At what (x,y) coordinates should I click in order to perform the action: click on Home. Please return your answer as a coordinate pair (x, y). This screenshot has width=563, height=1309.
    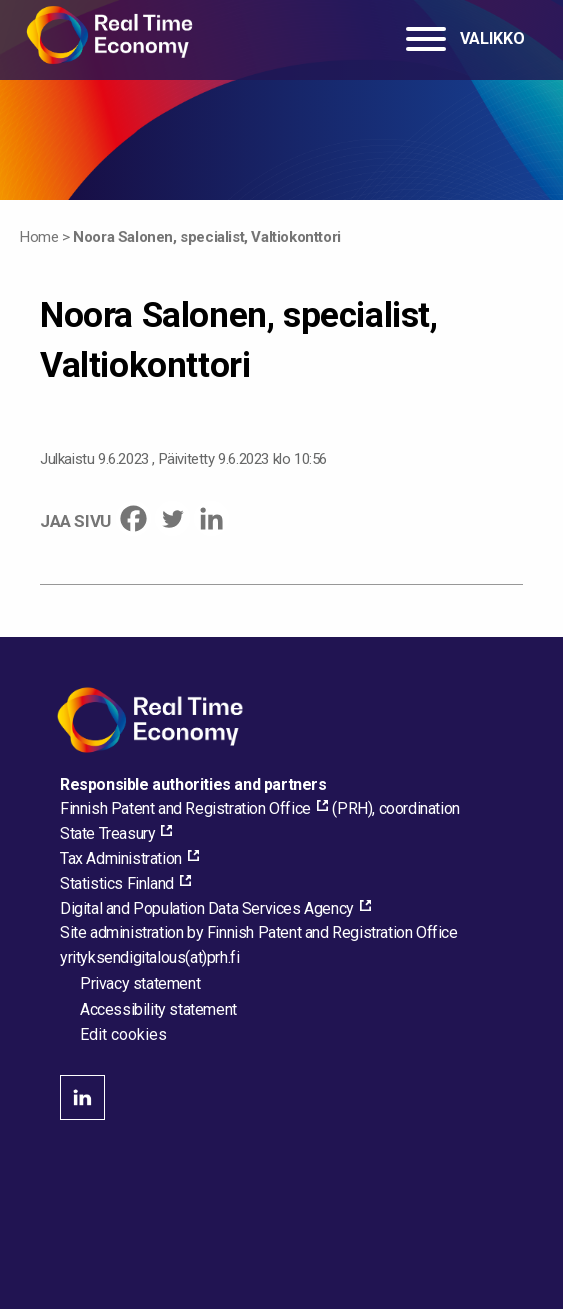
    Looking at the image, I should click on (39, 237).